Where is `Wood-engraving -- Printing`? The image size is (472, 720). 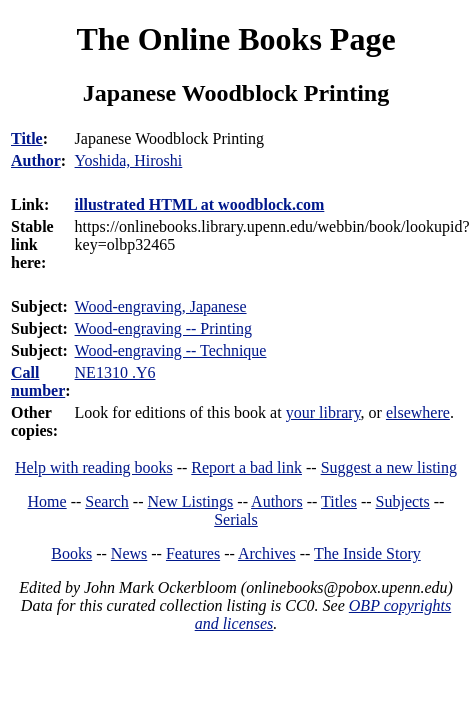
Wood-engraving -- Printing is located at coordinates (163, 328).